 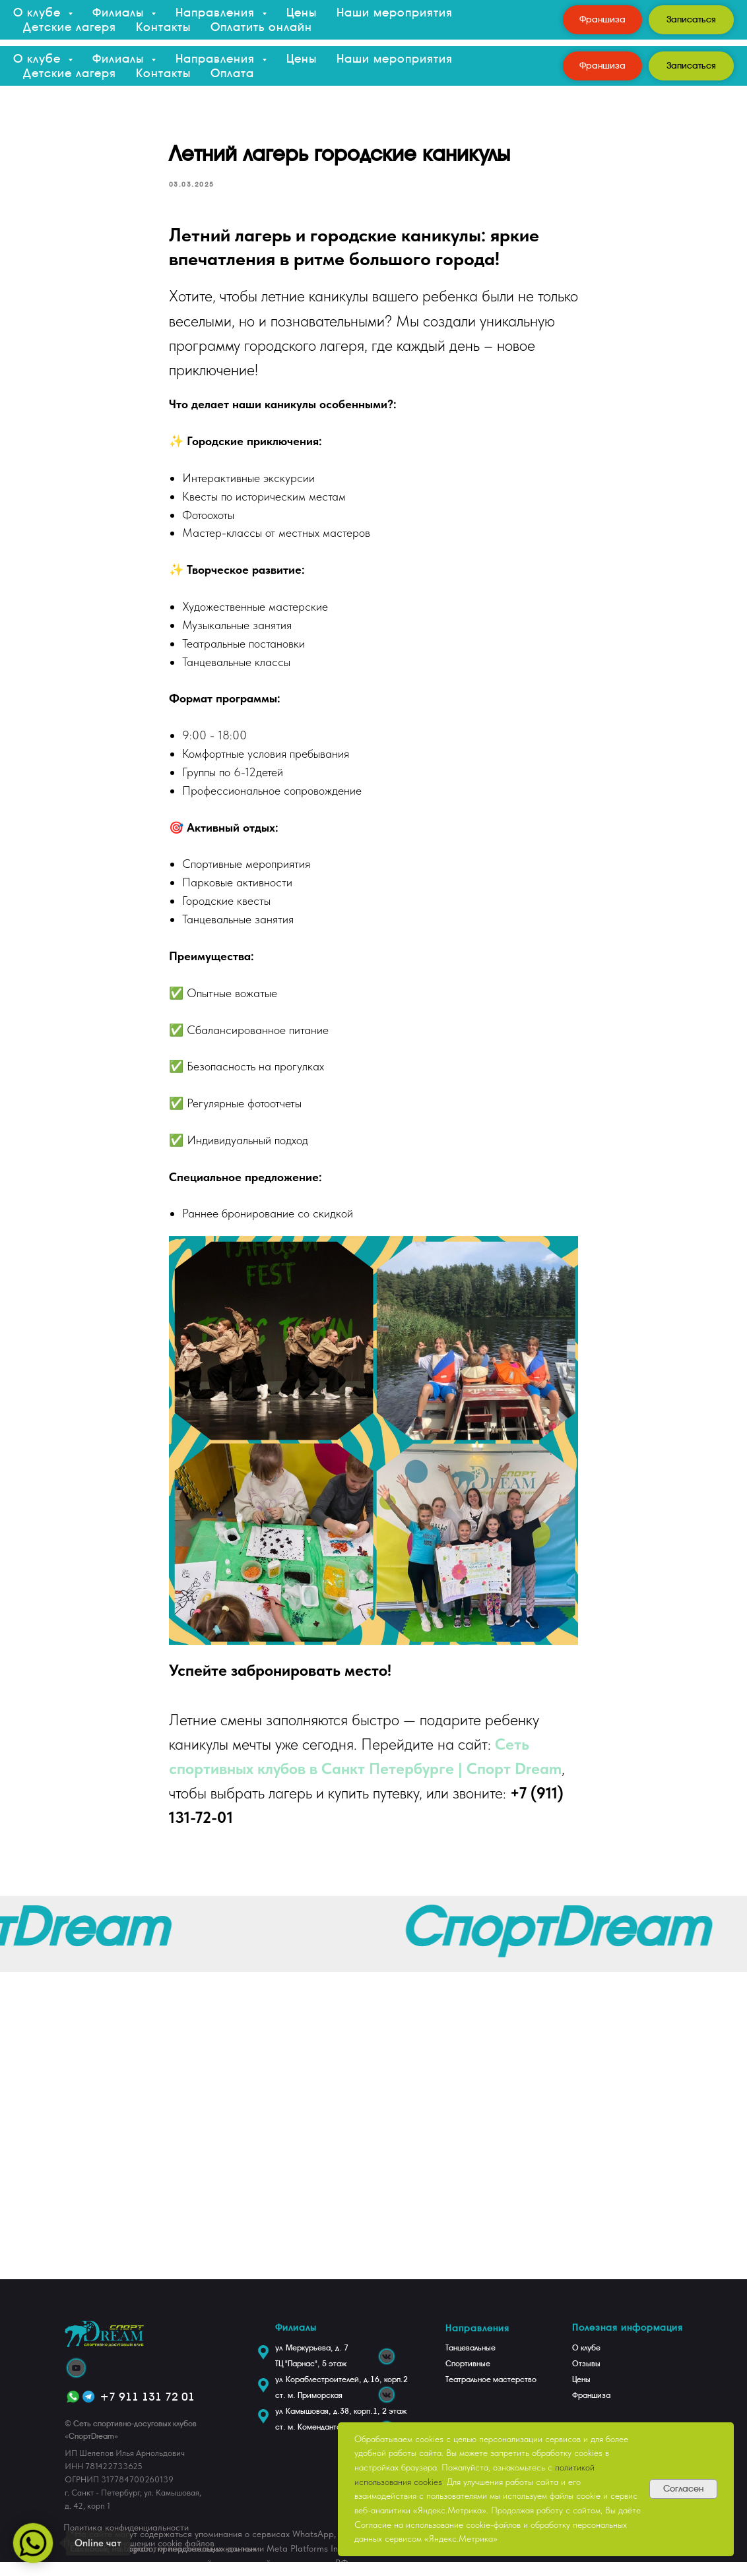 What do you see at coordinates (163, 73) in the screenshot?
I see `Контакты` at bounding box center [163, 73].